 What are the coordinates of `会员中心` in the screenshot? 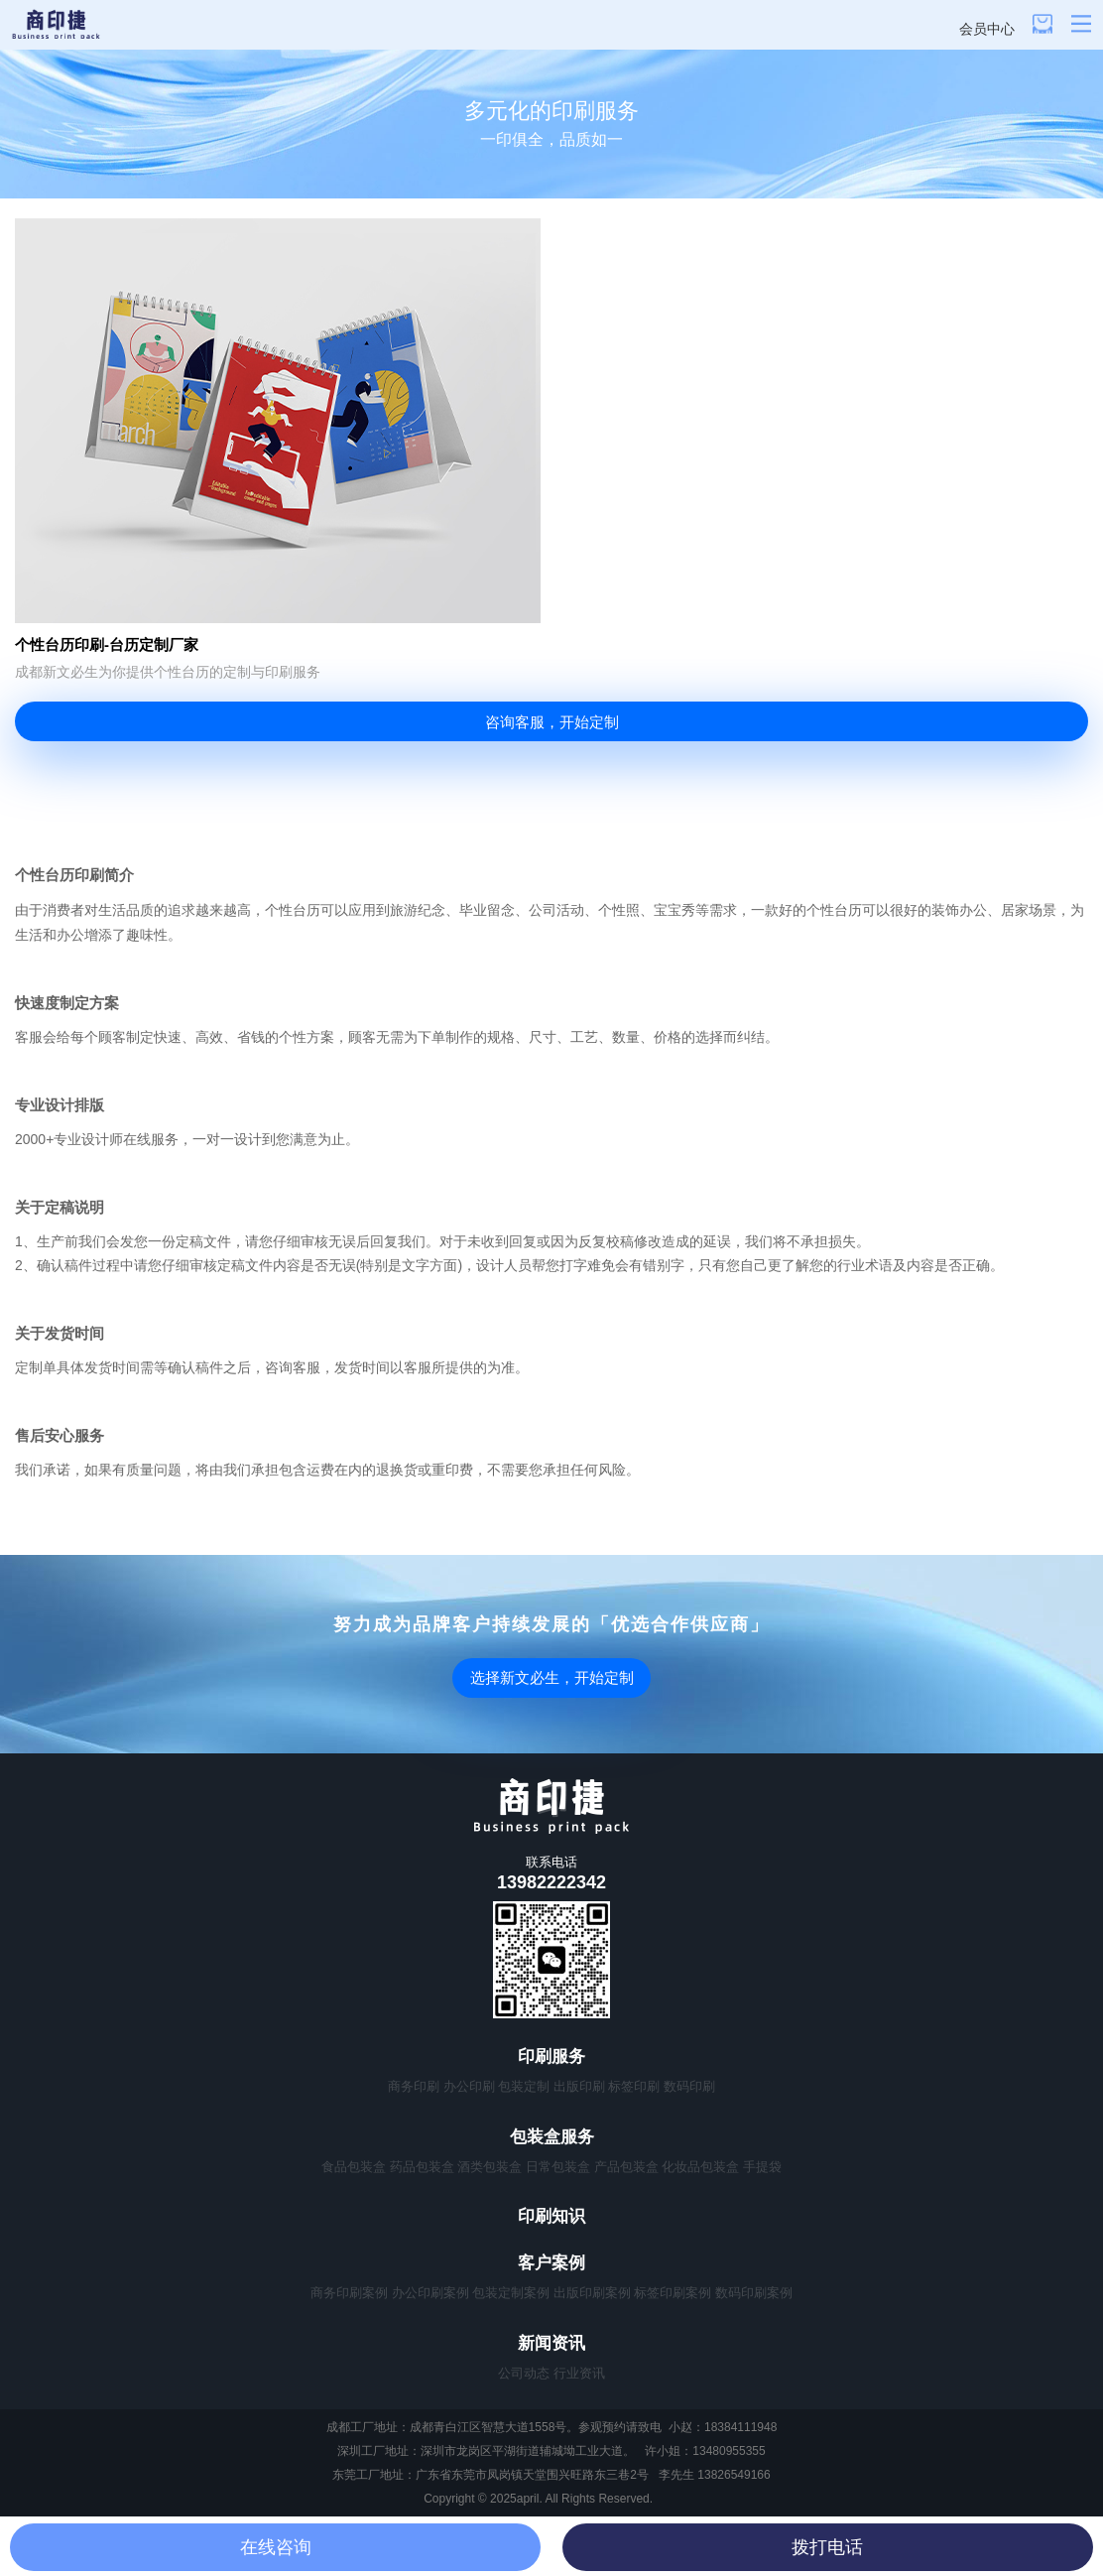 It's located at (987, 29).